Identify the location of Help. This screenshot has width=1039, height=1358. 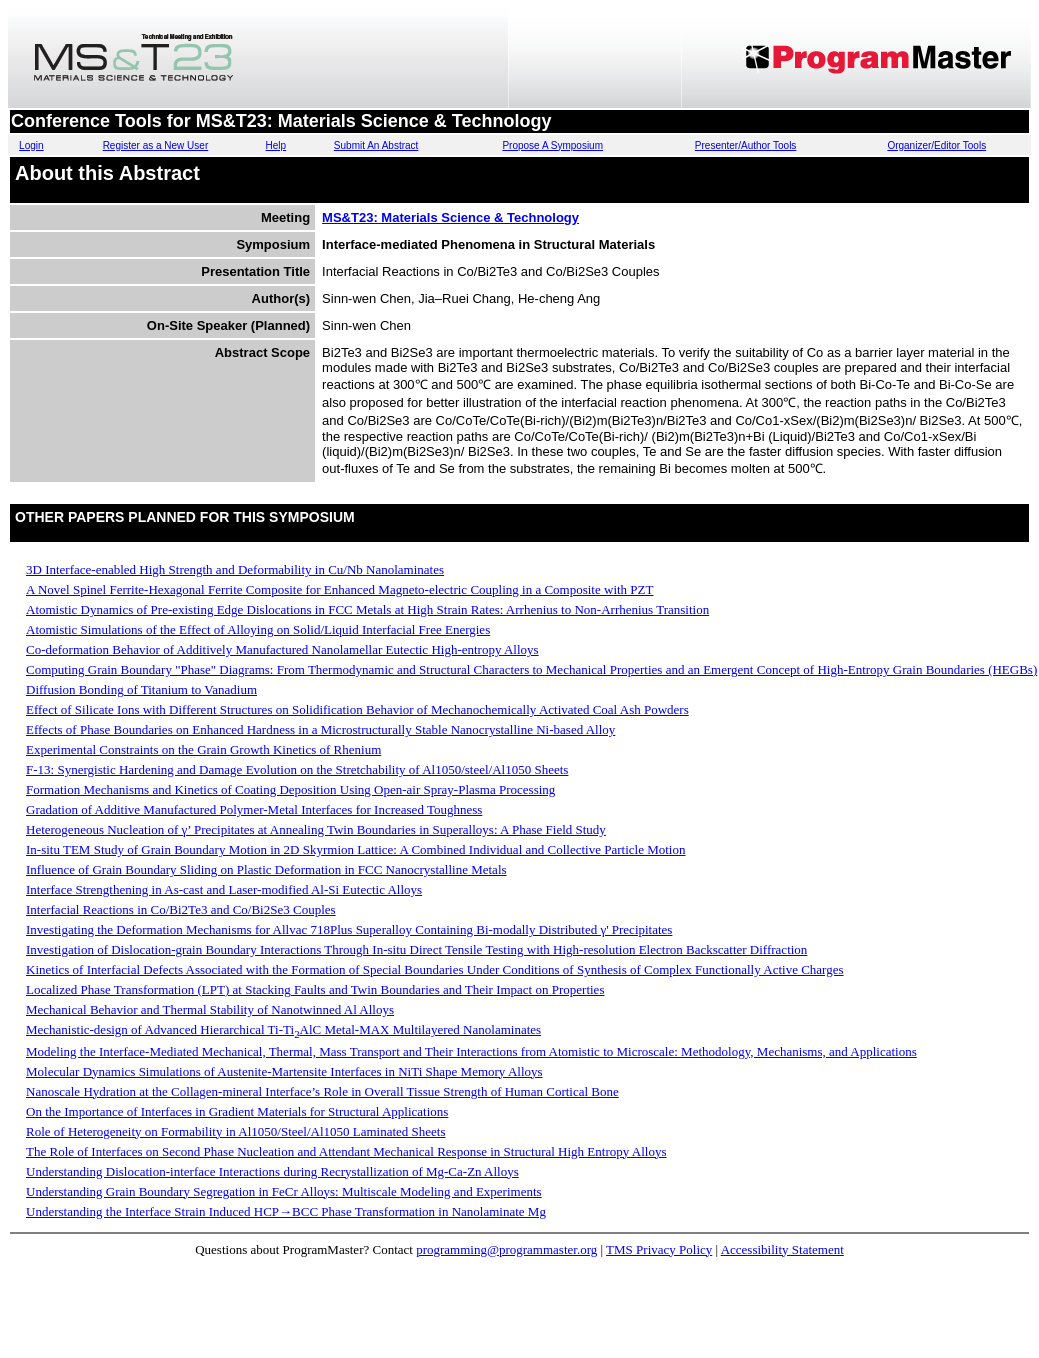
(276, 145).